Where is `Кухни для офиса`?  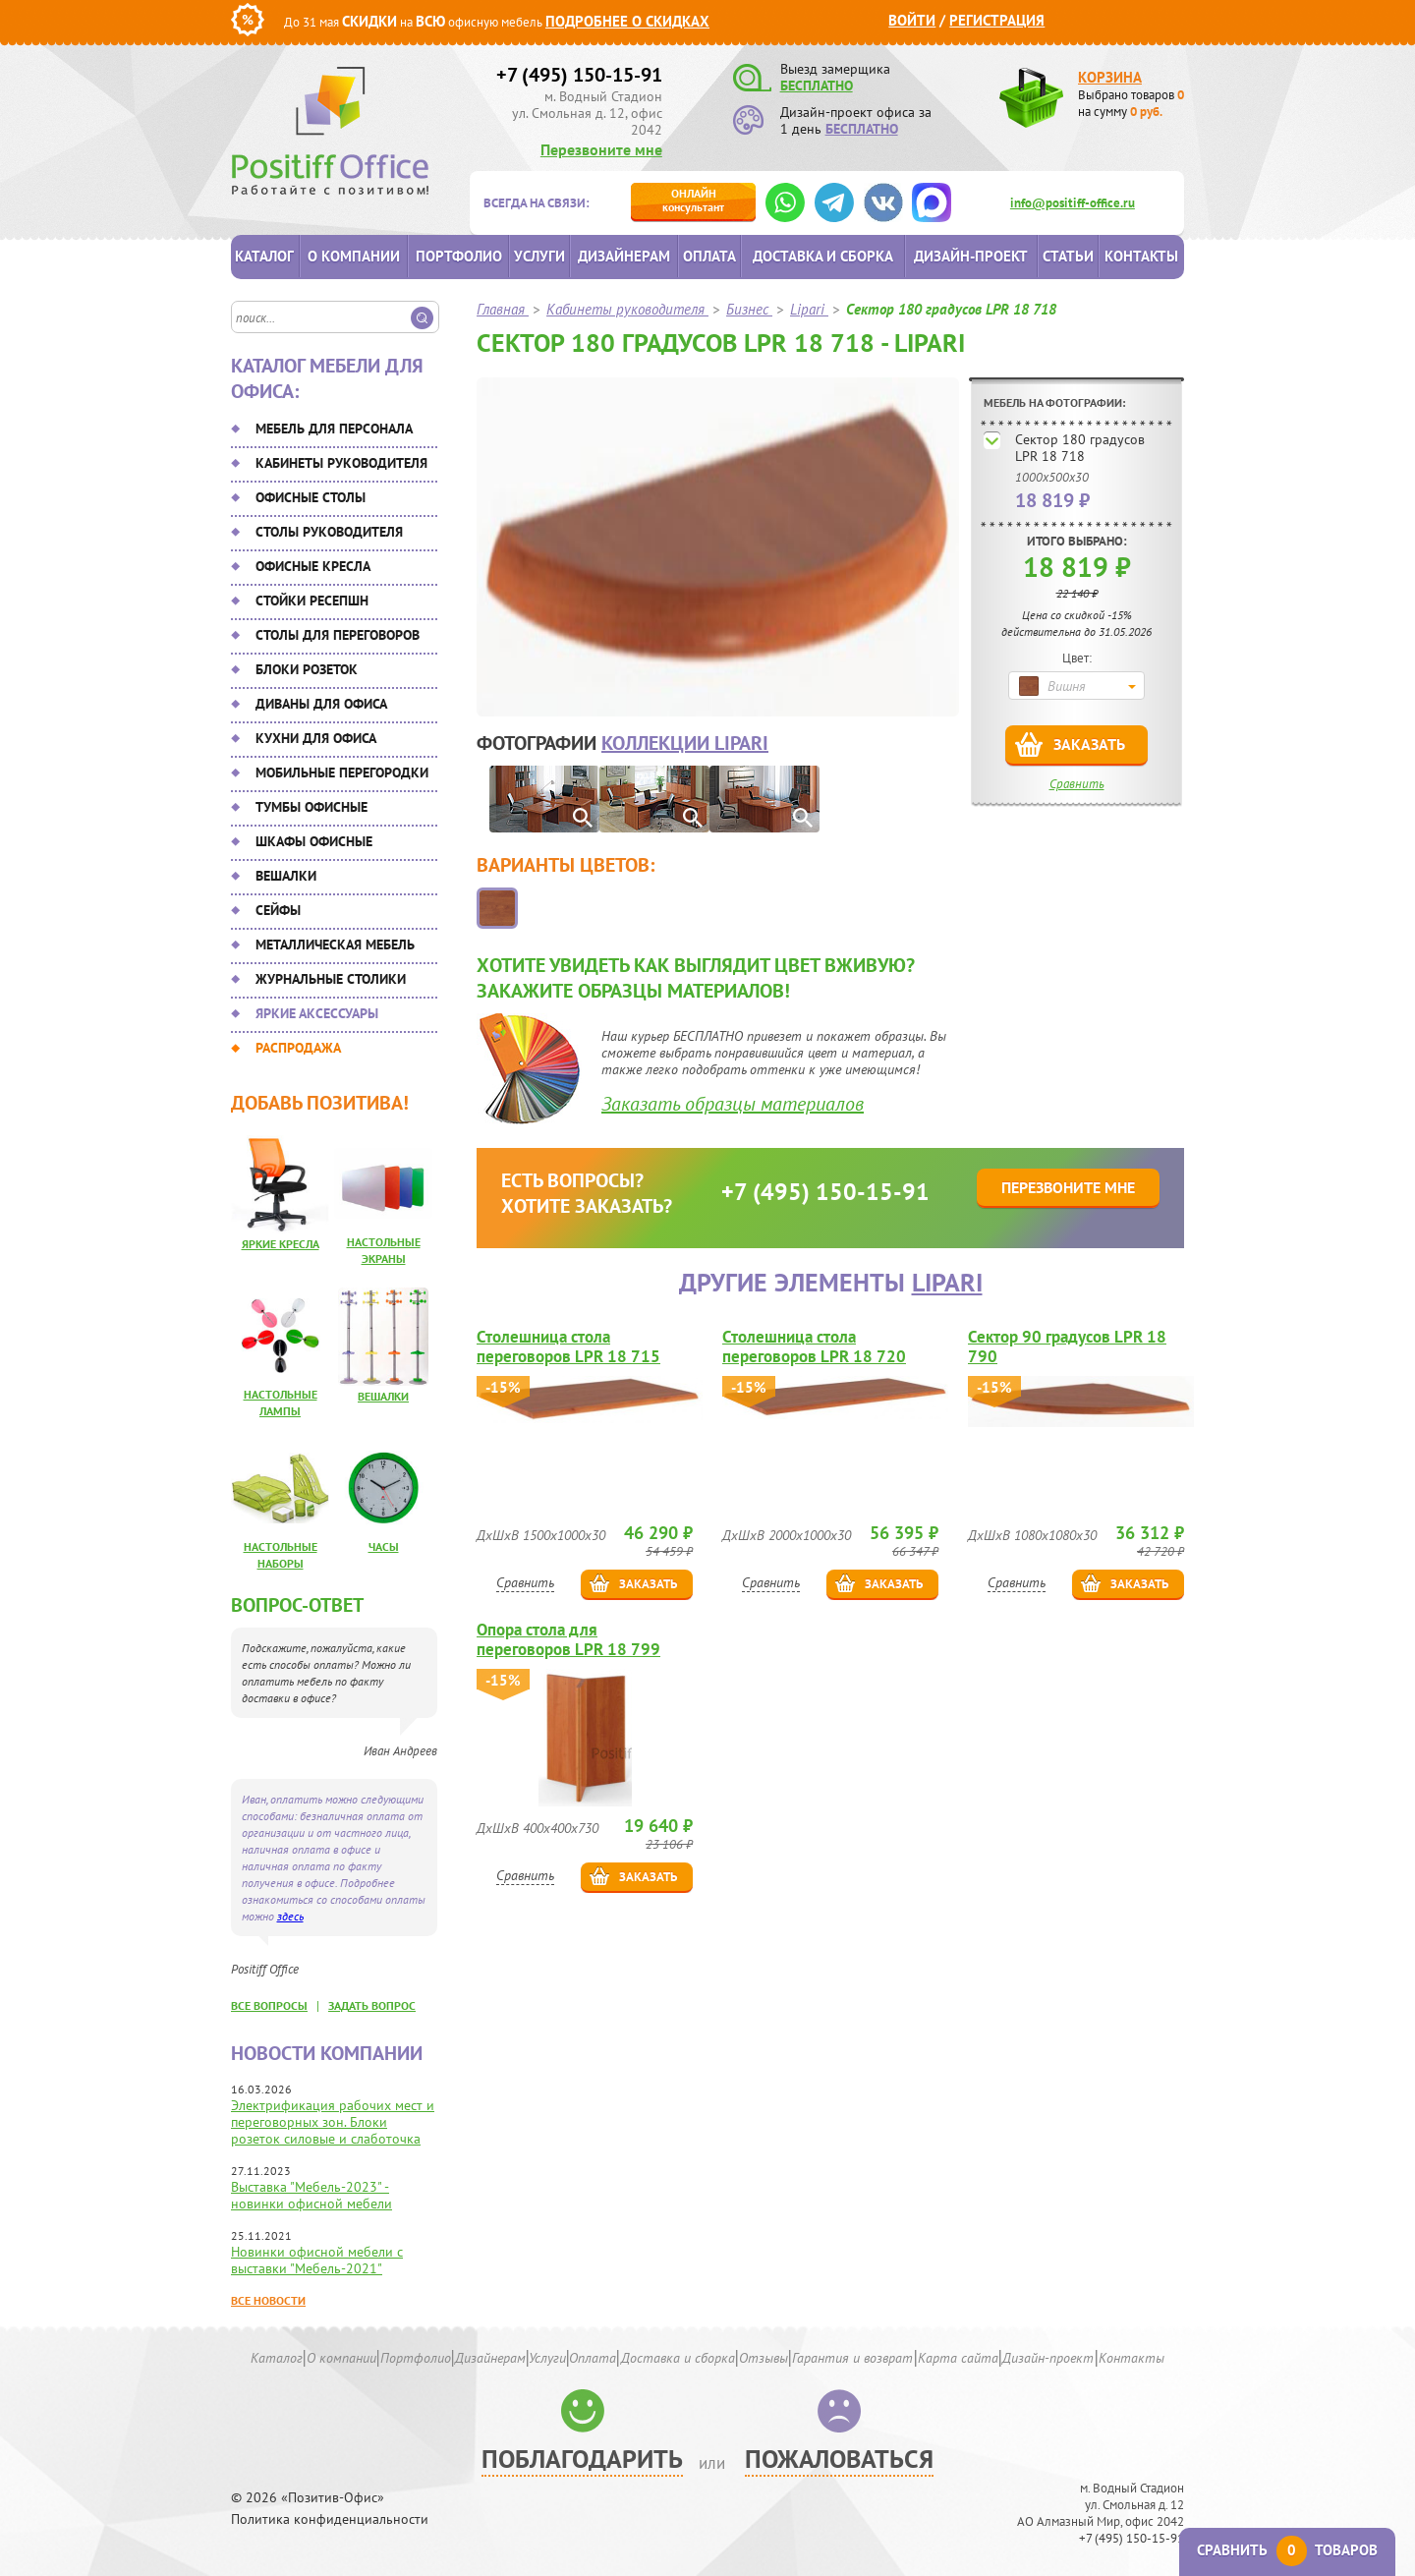 Кухни для офиса is located at coordinates (315, 738).